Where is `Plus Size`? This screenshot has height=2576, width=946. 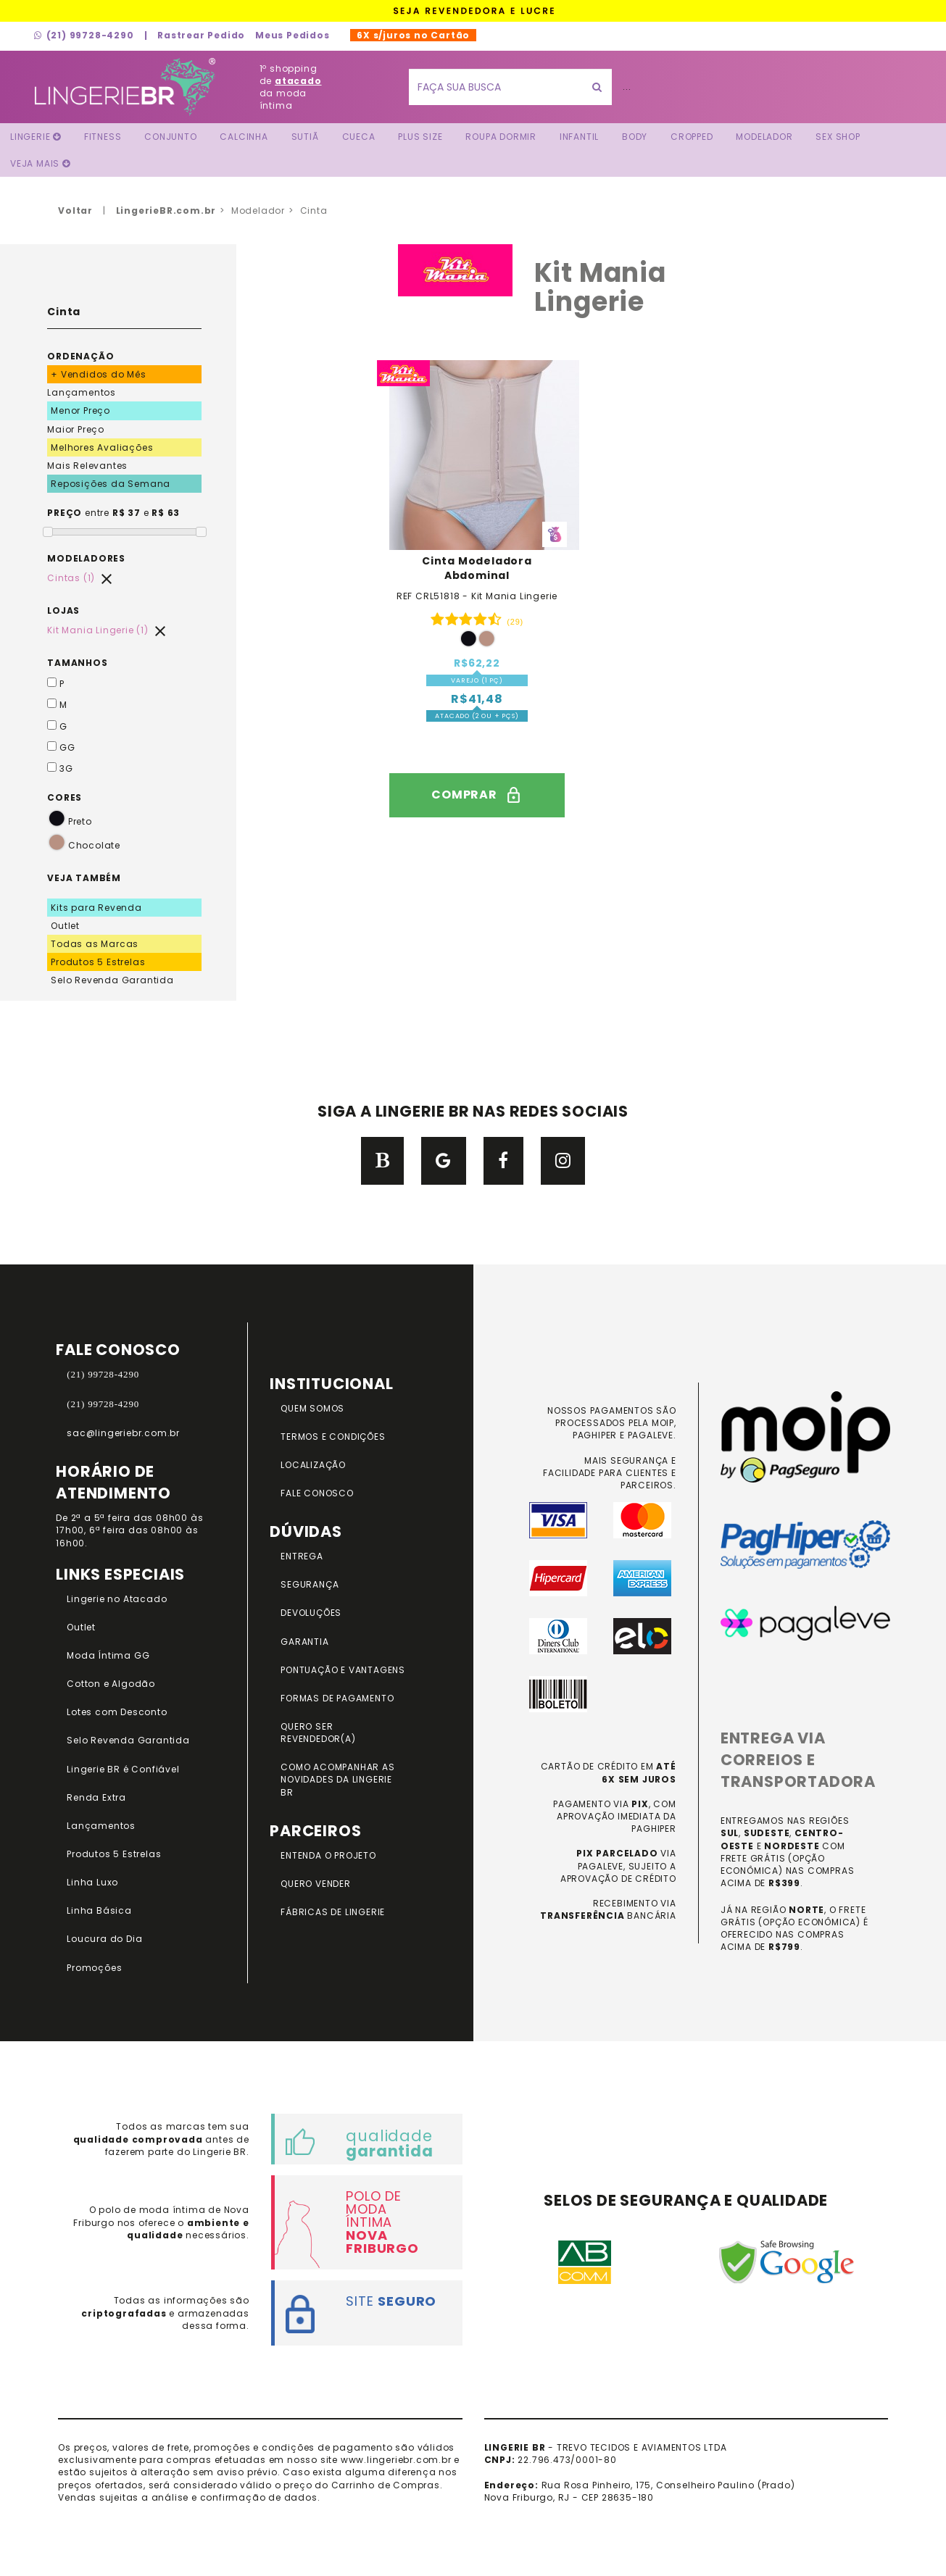 Plus Size is located at coordinates (420, 136).